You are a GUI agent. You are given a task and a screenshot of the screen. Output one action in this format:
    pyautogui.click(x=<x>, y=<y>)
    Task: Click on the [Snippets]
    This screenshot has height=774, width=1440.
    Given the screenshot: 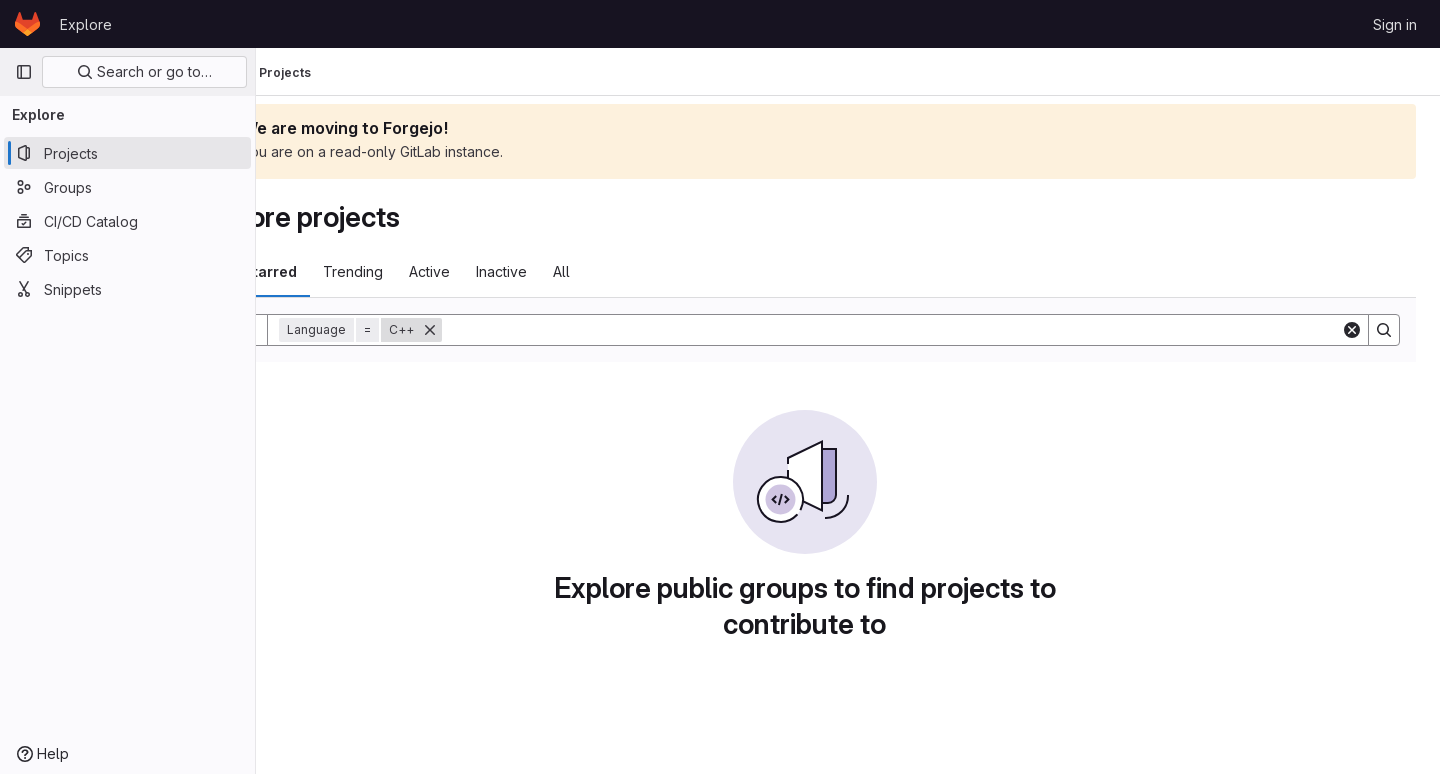 What is the action you would take?
    pyautogui.click(x=127, y=289)
    